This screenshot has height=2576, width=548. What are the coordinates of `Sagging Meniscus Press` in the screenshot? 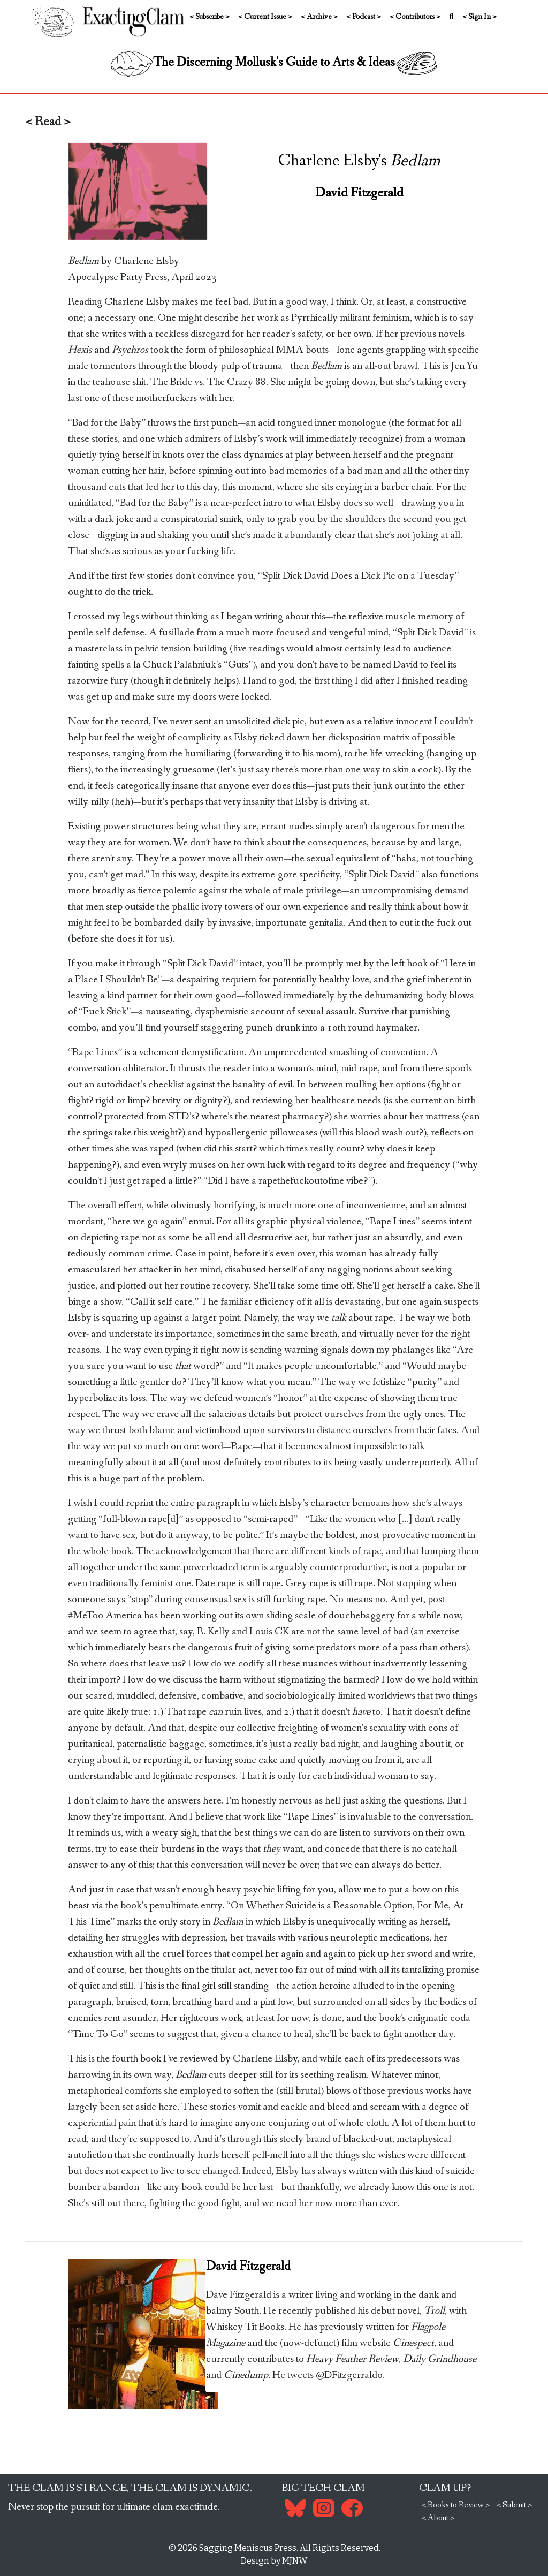 It's located at (247, 2548).